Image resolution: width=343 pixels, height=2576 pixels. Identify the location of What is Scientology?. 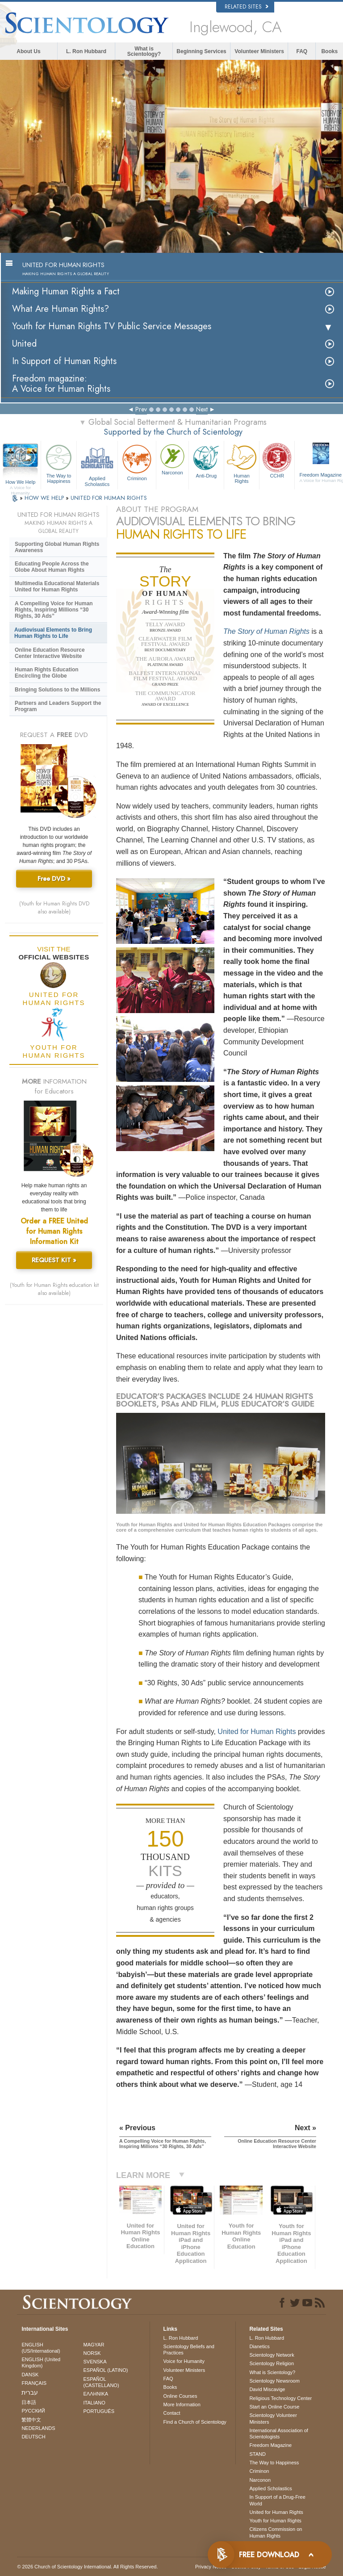
(144, 51).